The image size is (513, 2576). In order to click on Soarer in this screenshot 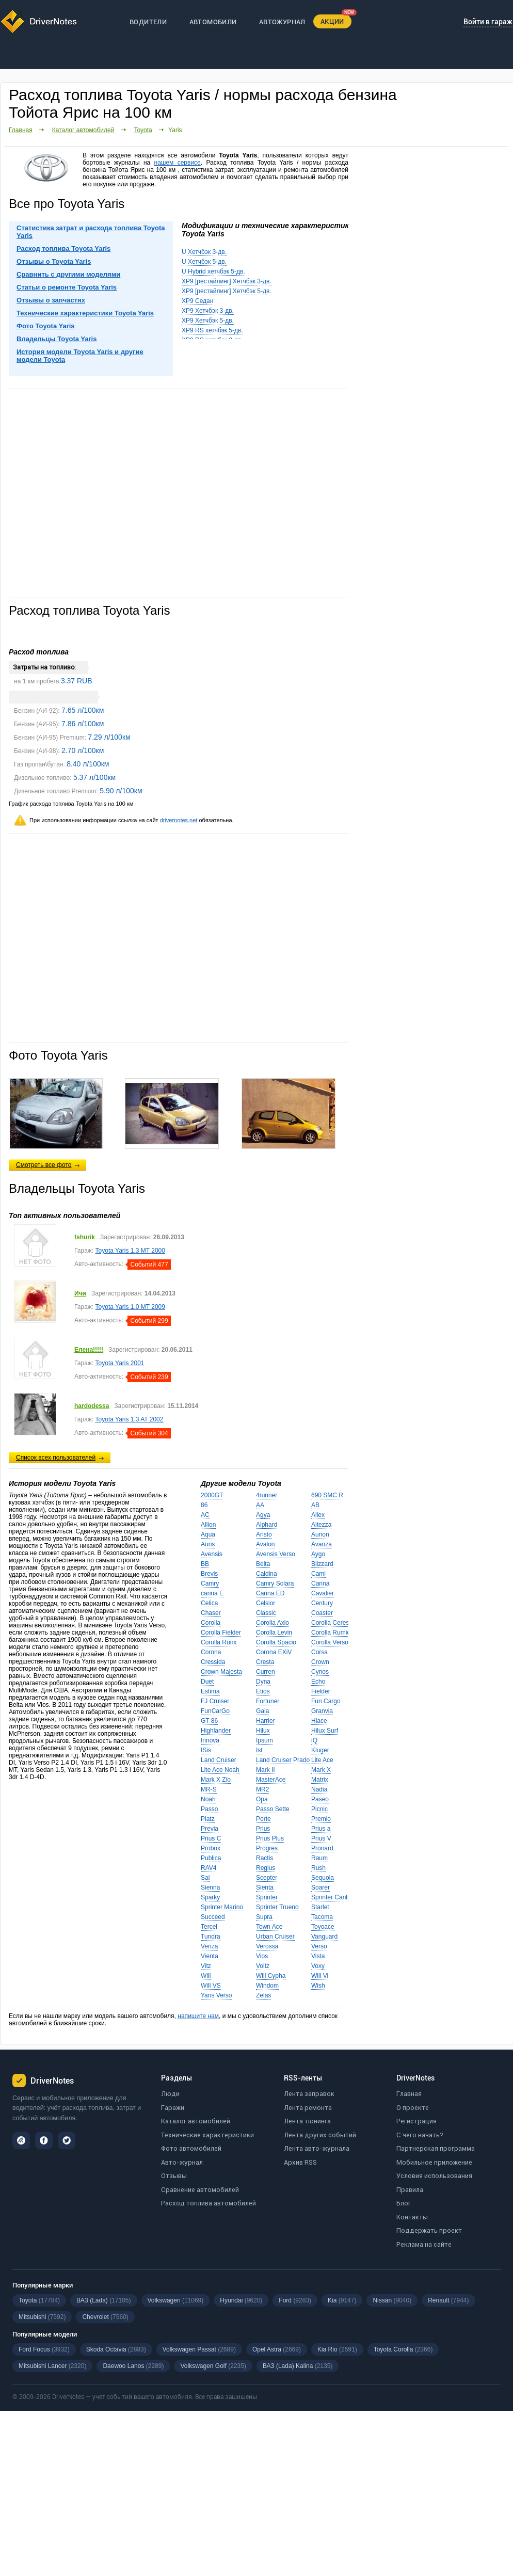, I will do `click(320, 1887)`.